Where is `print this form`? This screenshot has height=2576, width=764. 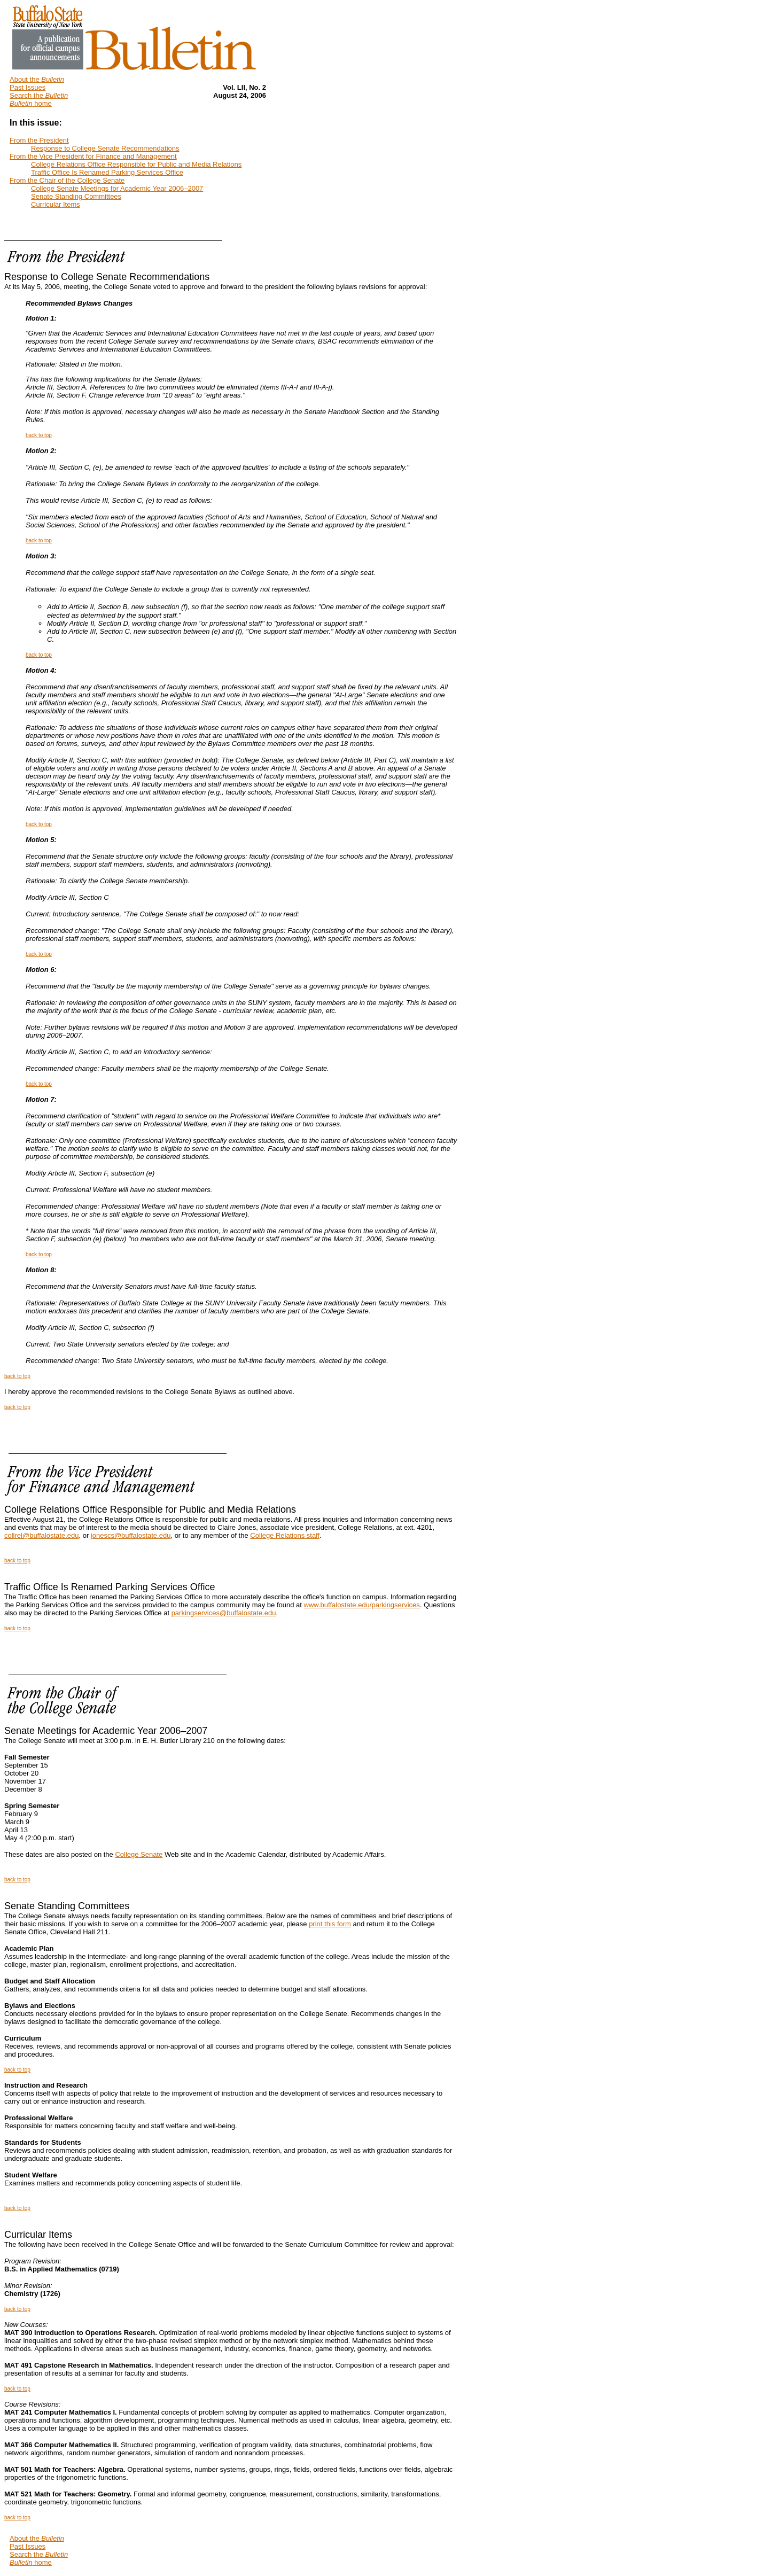 print this form is located at coordinates (330, 1924).